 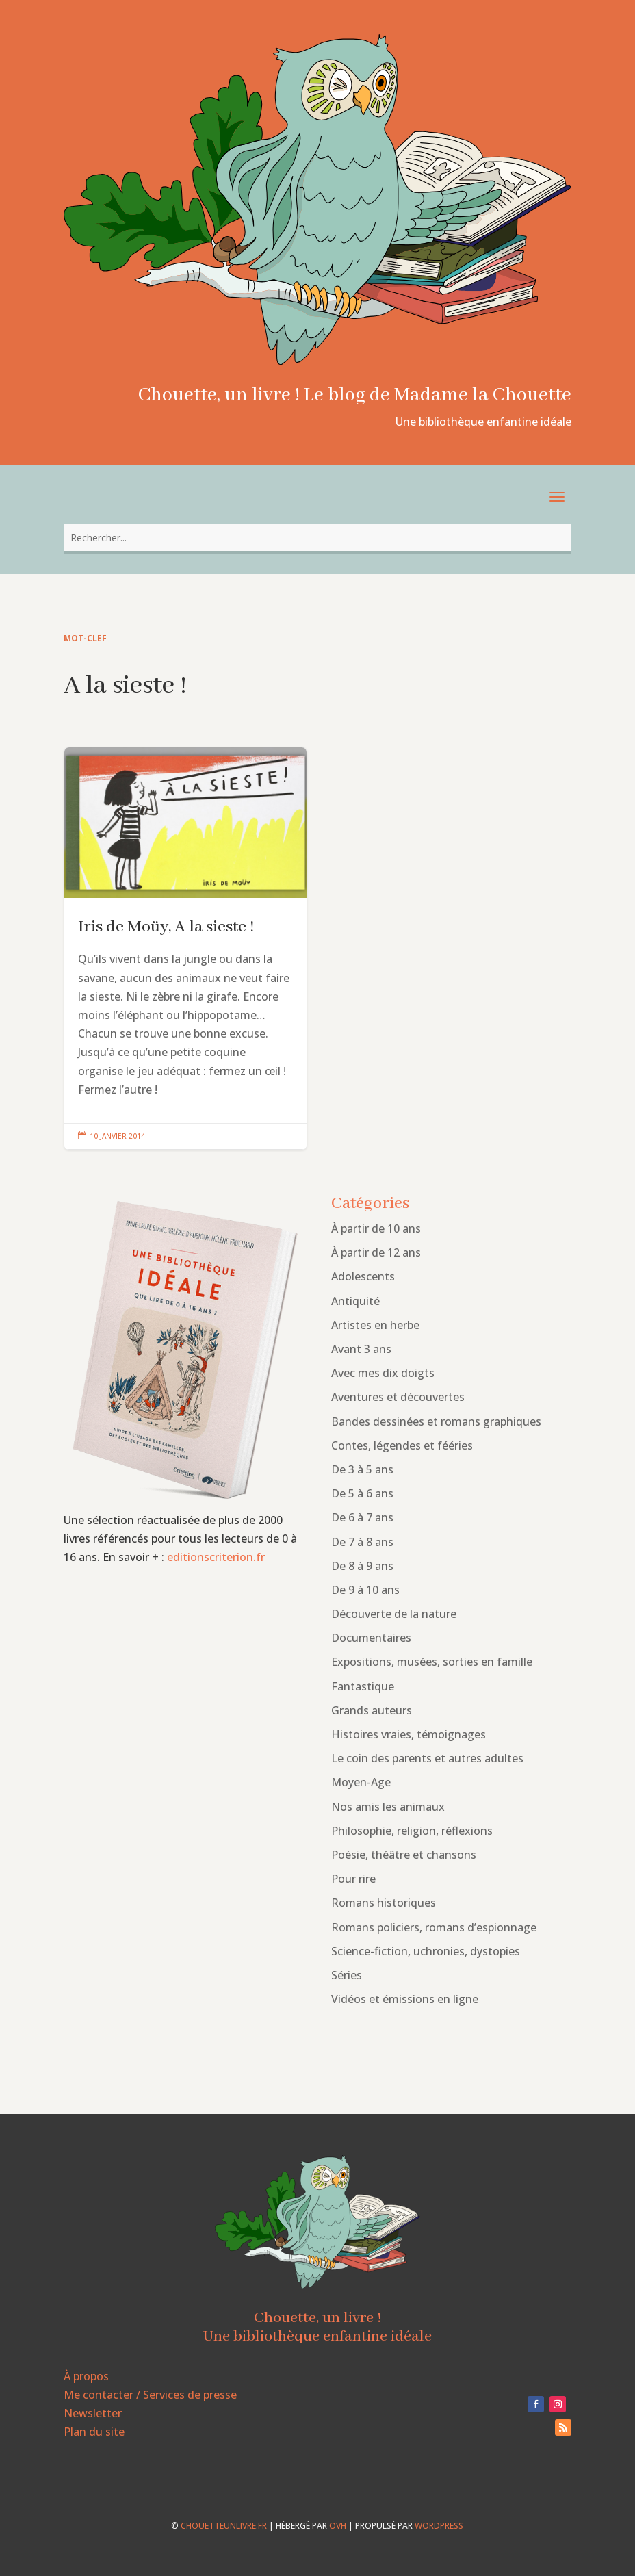 I want to click on Artistes en herbe, so click(x=375, y=1324).